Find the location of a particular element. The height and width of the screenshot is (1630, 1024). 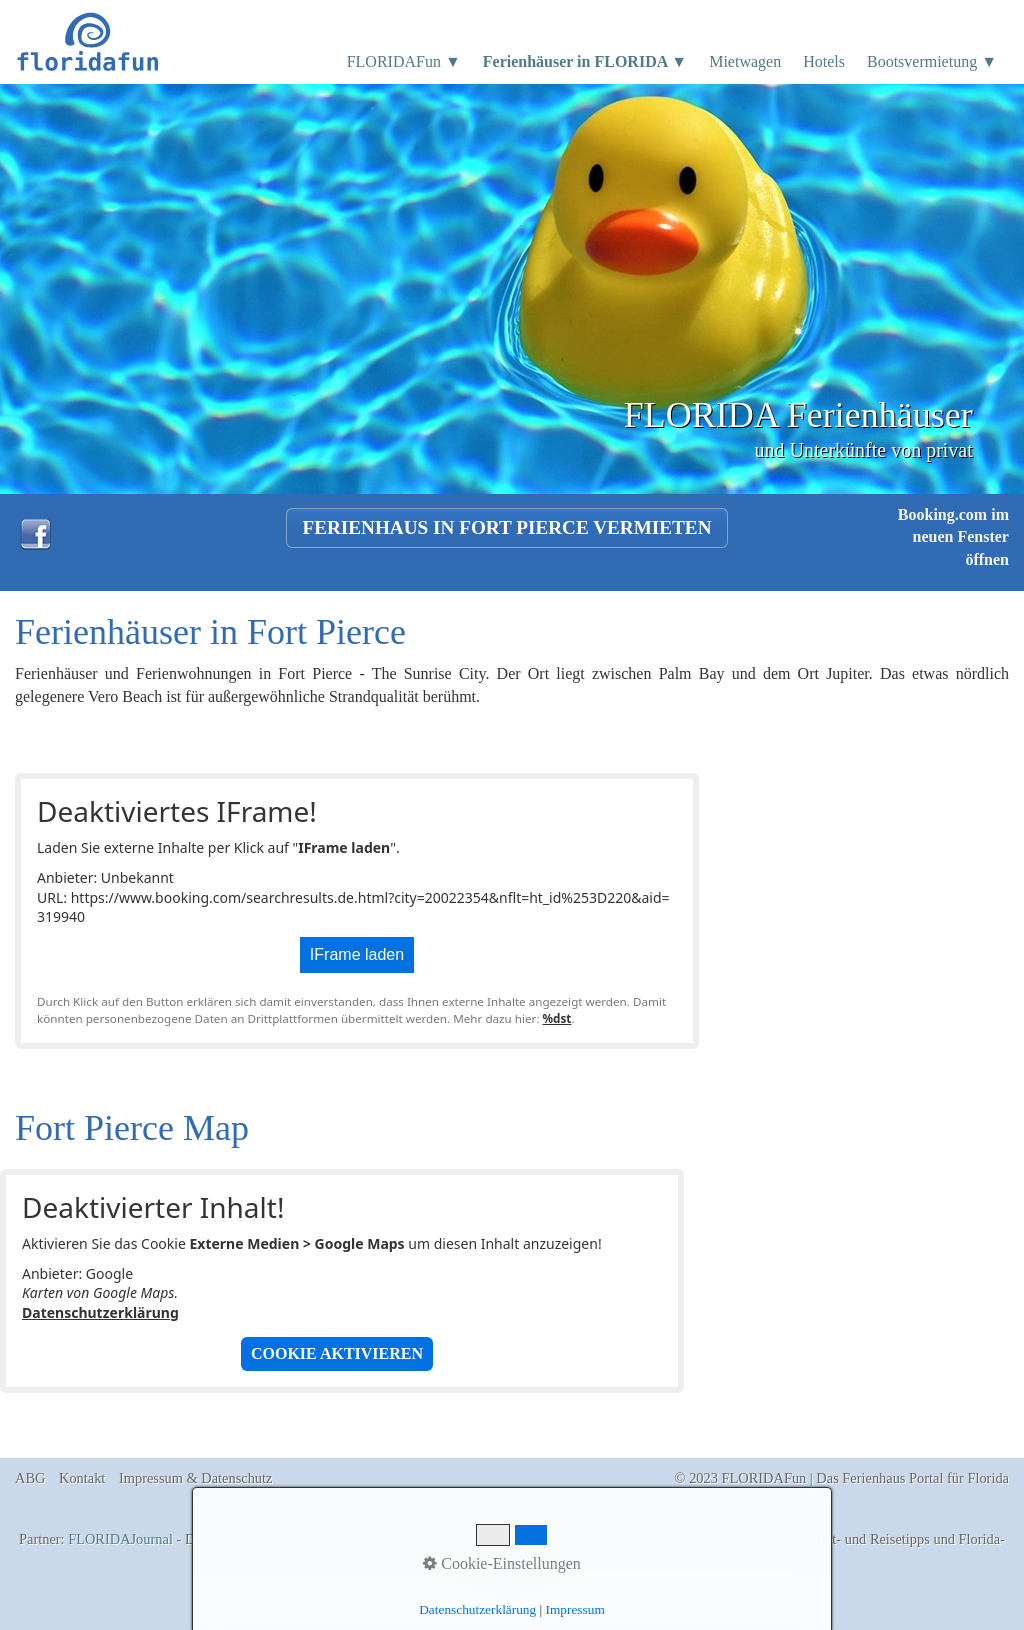

Datenschutzerklärung is located at coordinates (100, 1312).